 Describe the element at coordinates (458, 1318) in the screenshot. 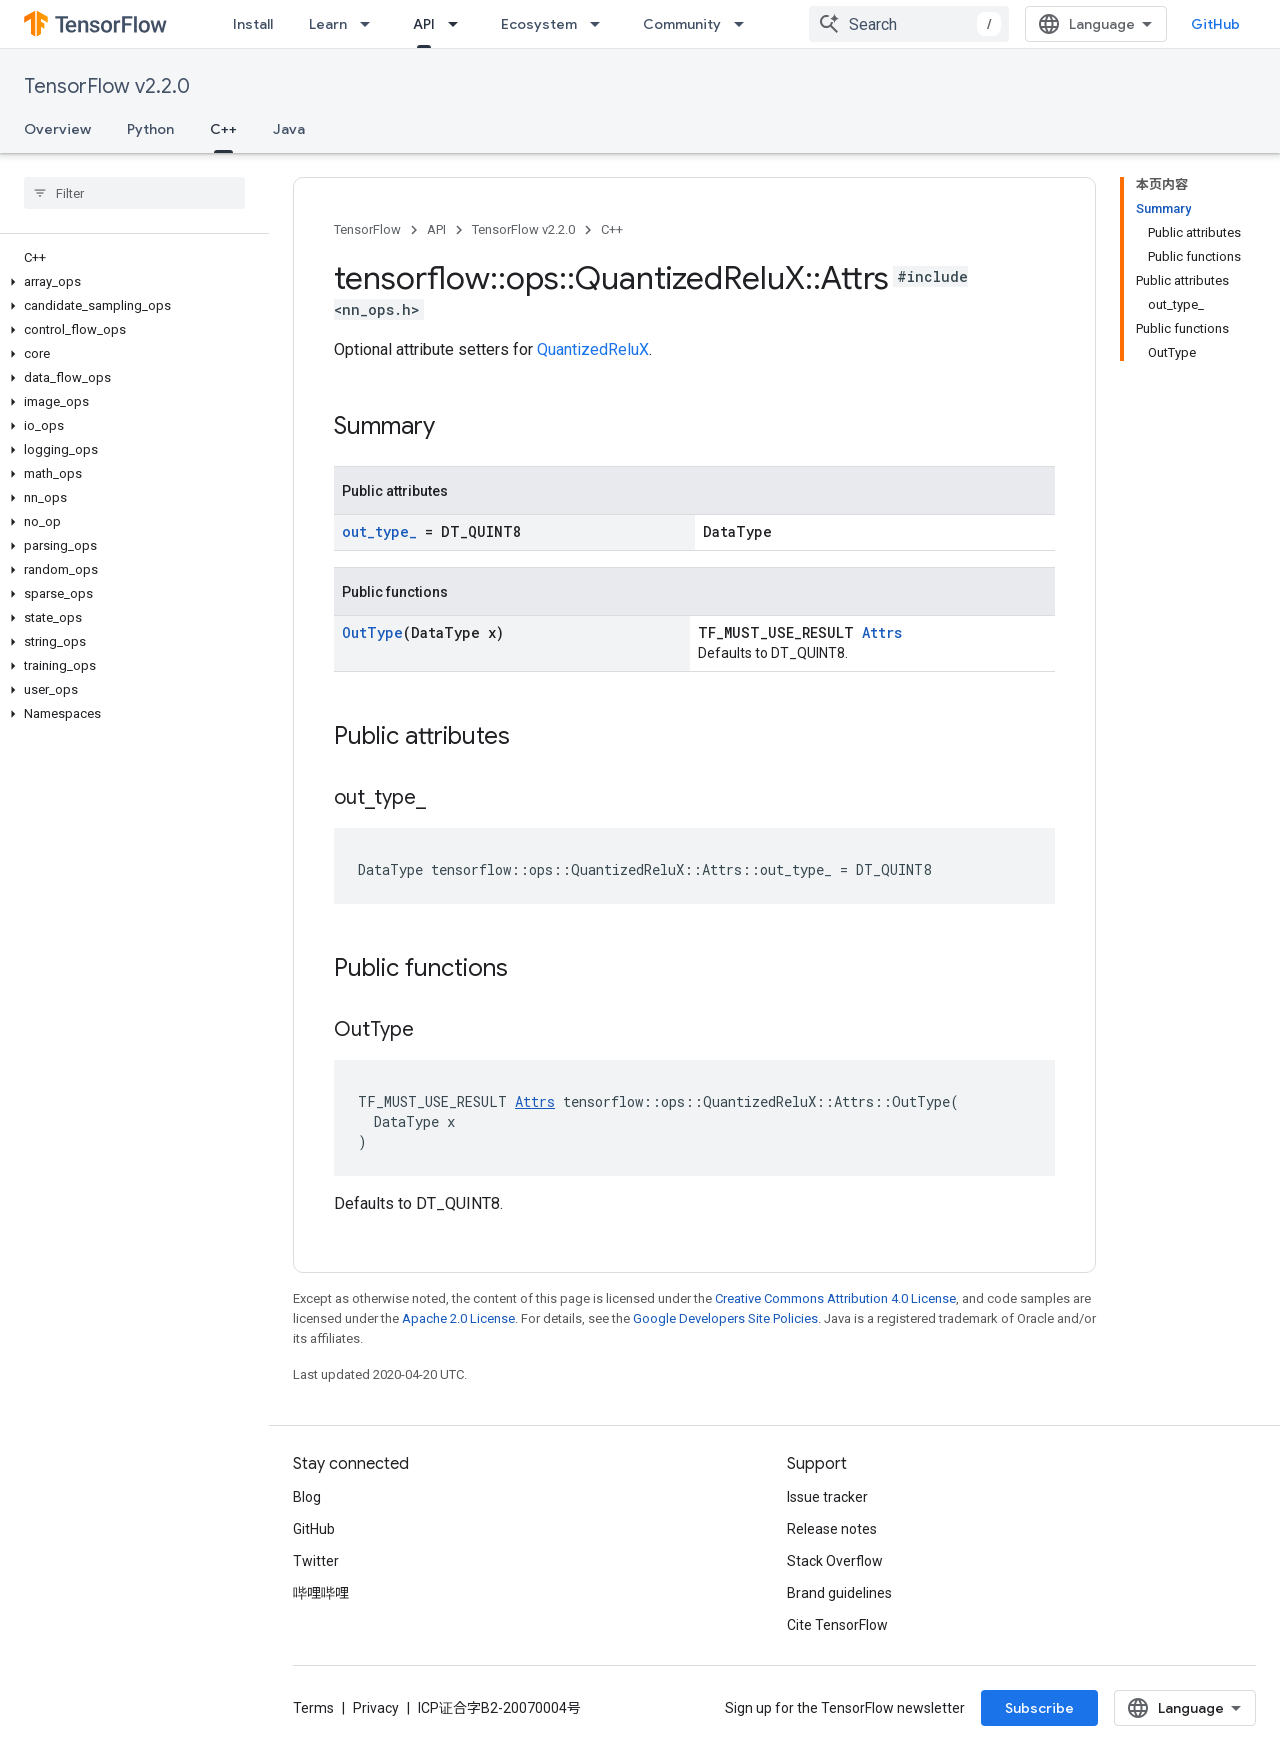

I see `Apache 2.0 License` at that location.